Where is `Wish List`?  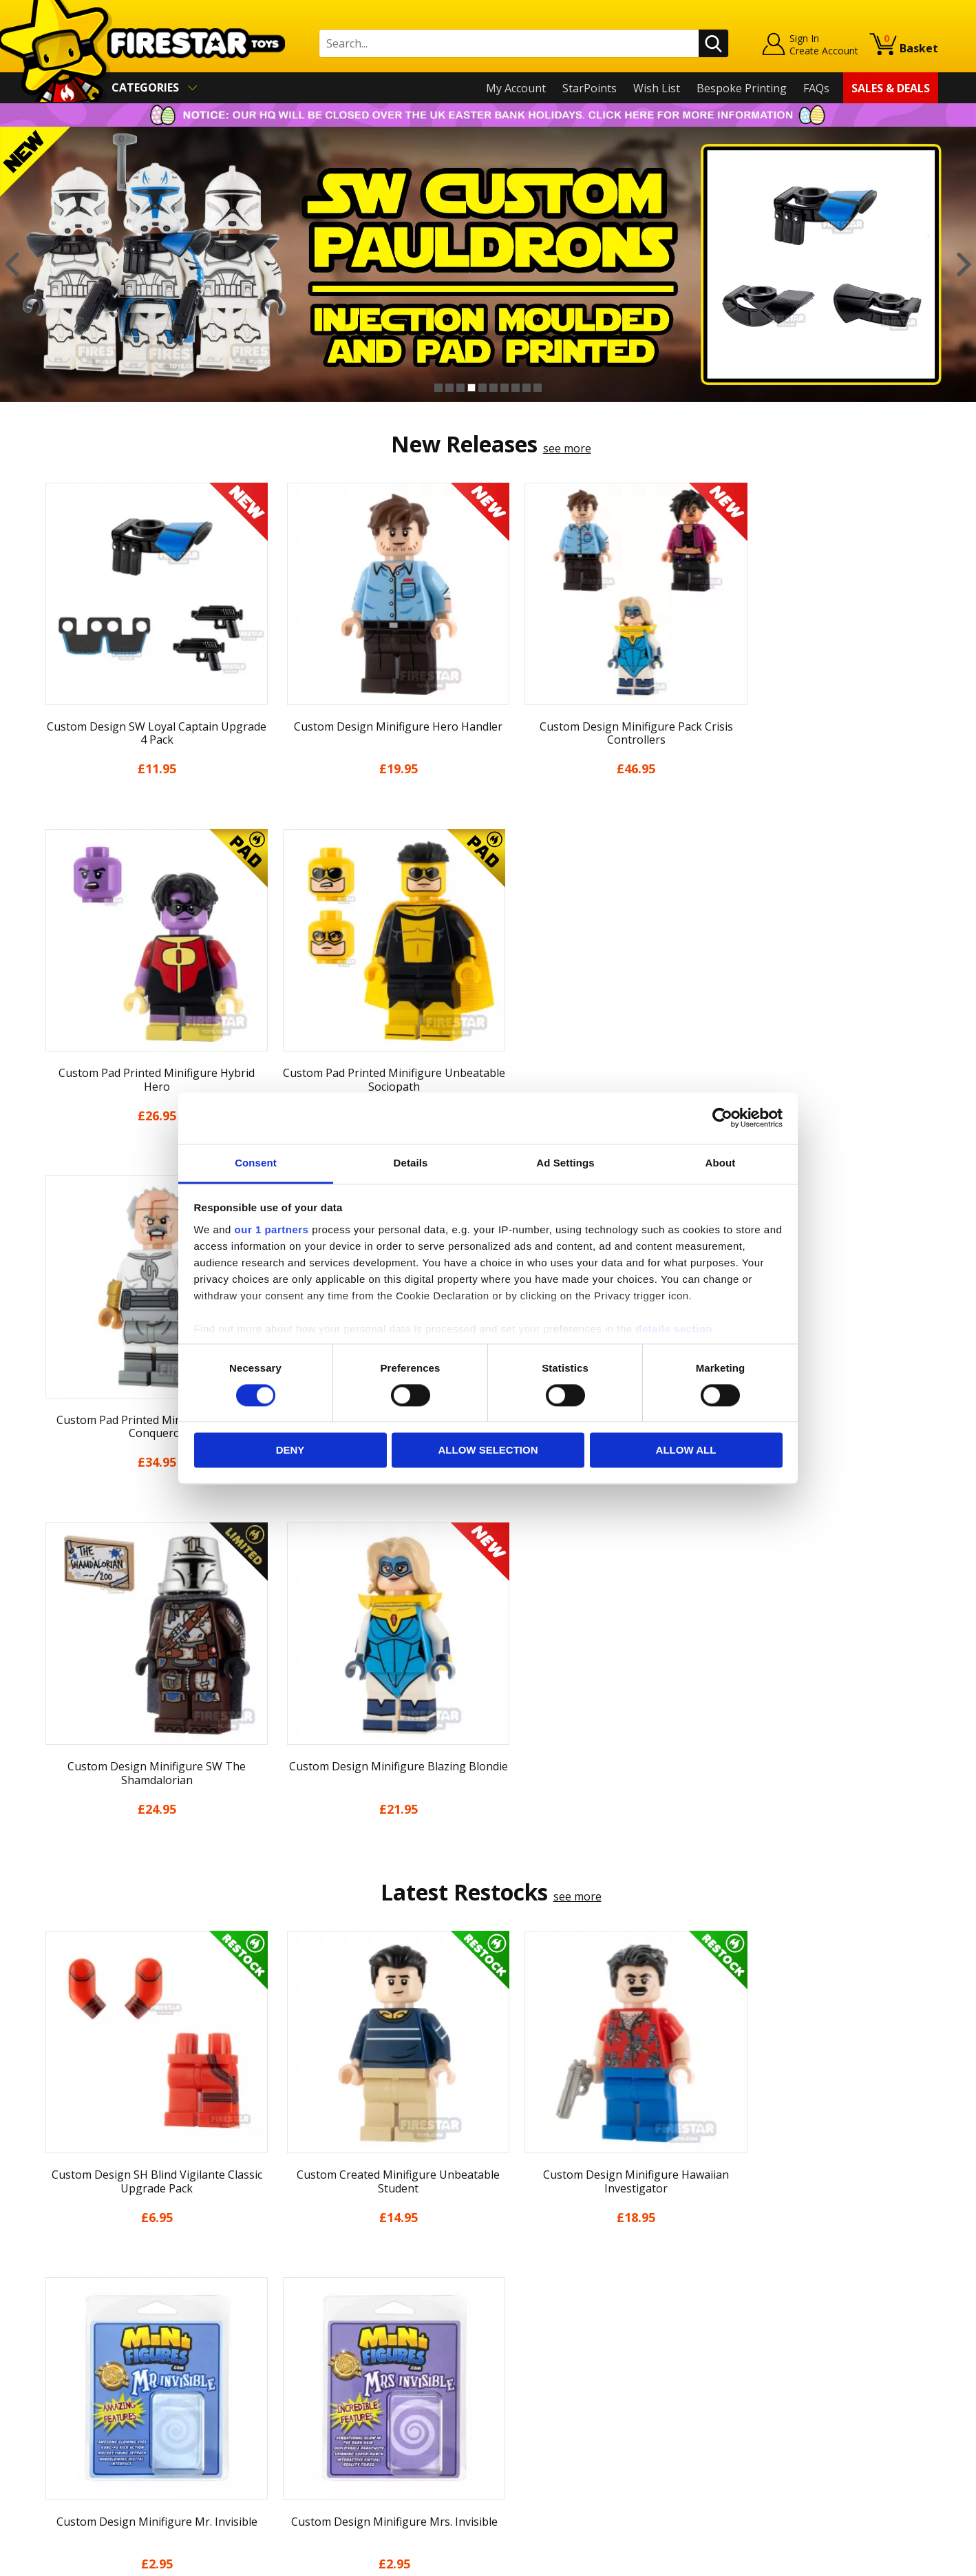 Wish List is located at coordinates (656, 88).